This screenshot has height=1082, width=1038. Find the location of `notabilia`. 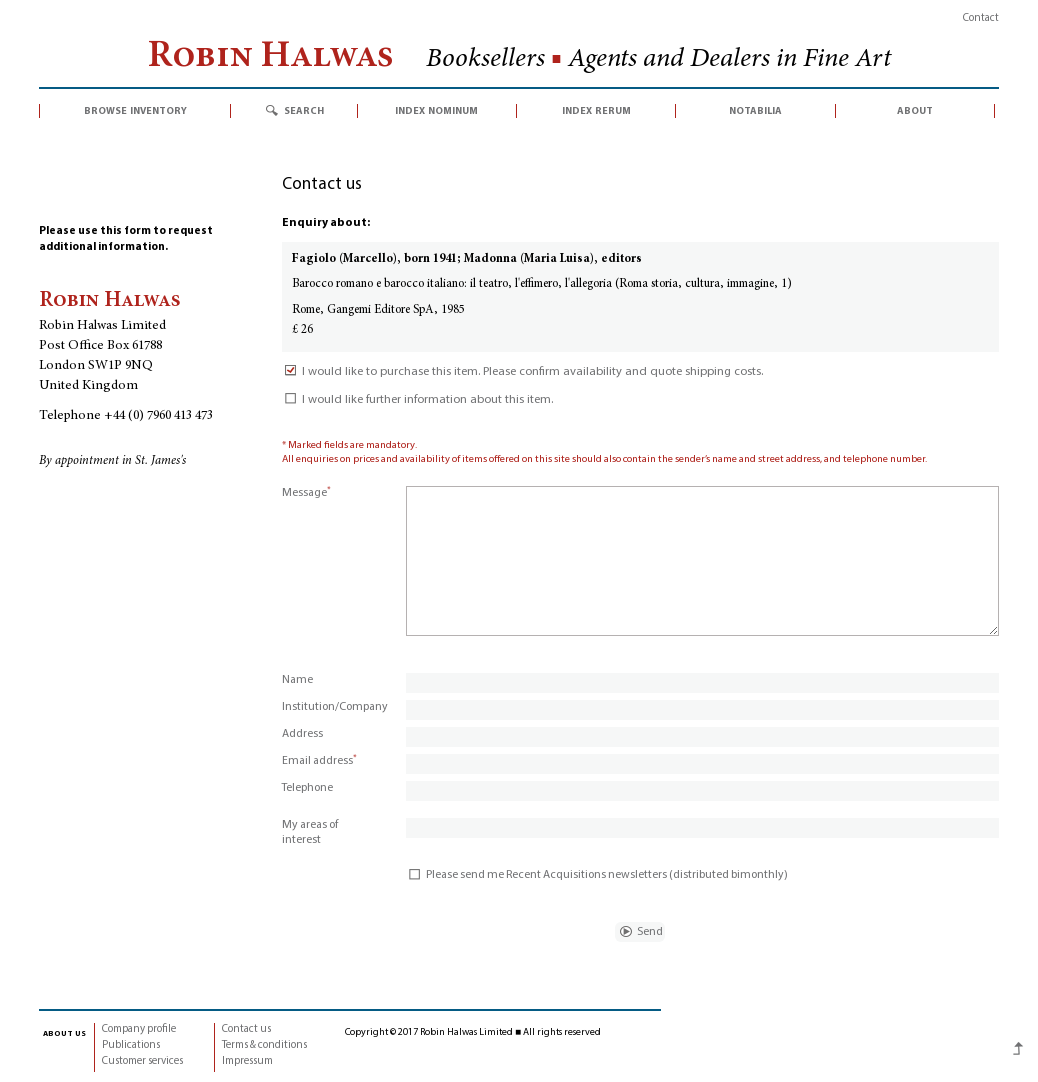

notabilia is located at coordinates (755, 111).